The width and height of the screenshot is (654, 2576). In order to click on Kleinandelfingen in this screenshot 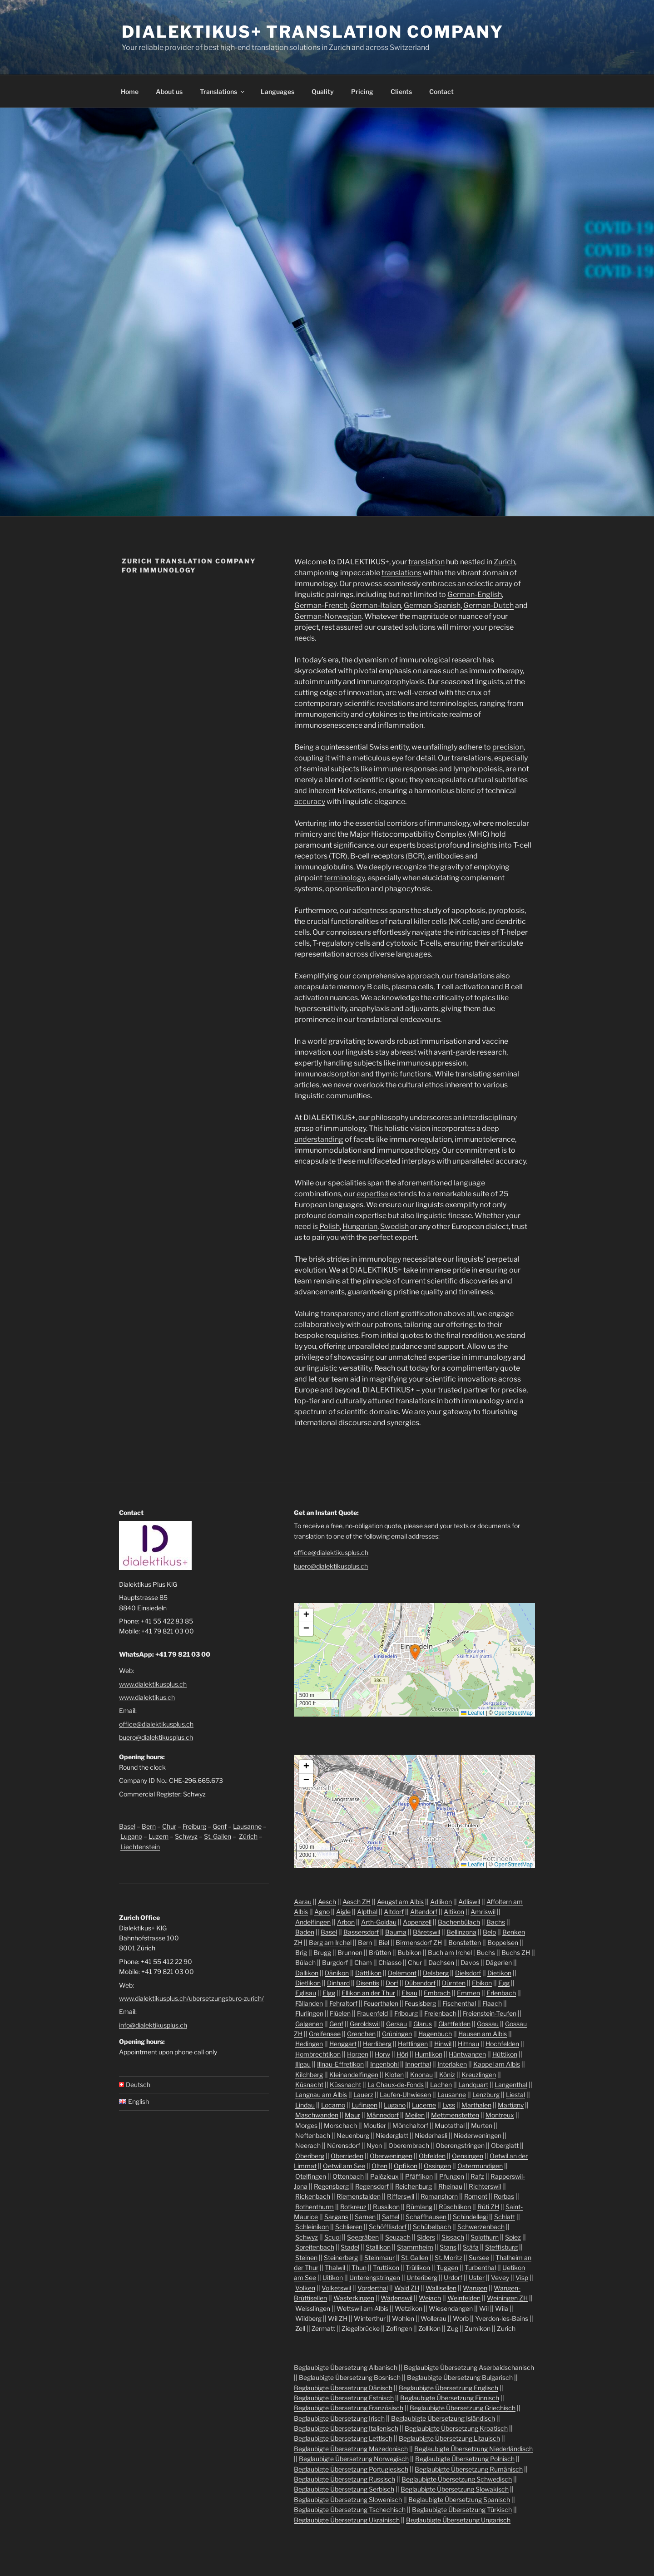, I will do `click(353, 2074)`.